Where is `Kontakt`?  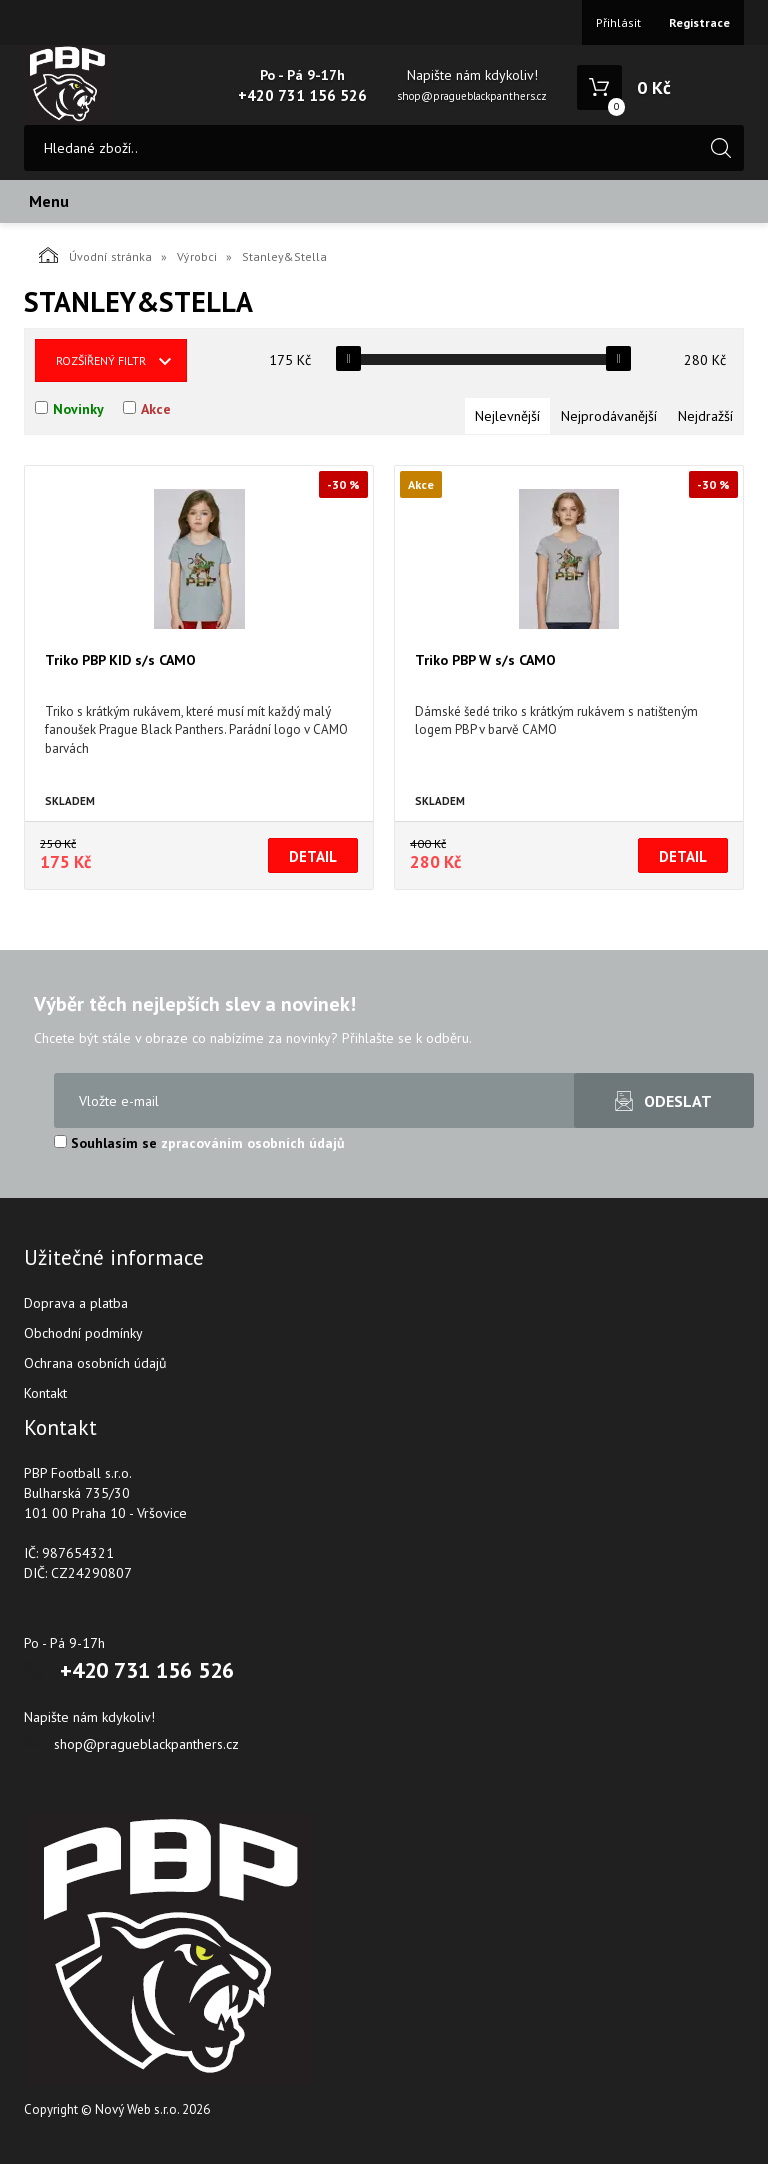 Kontakt is located at coordinates (45, 1393).